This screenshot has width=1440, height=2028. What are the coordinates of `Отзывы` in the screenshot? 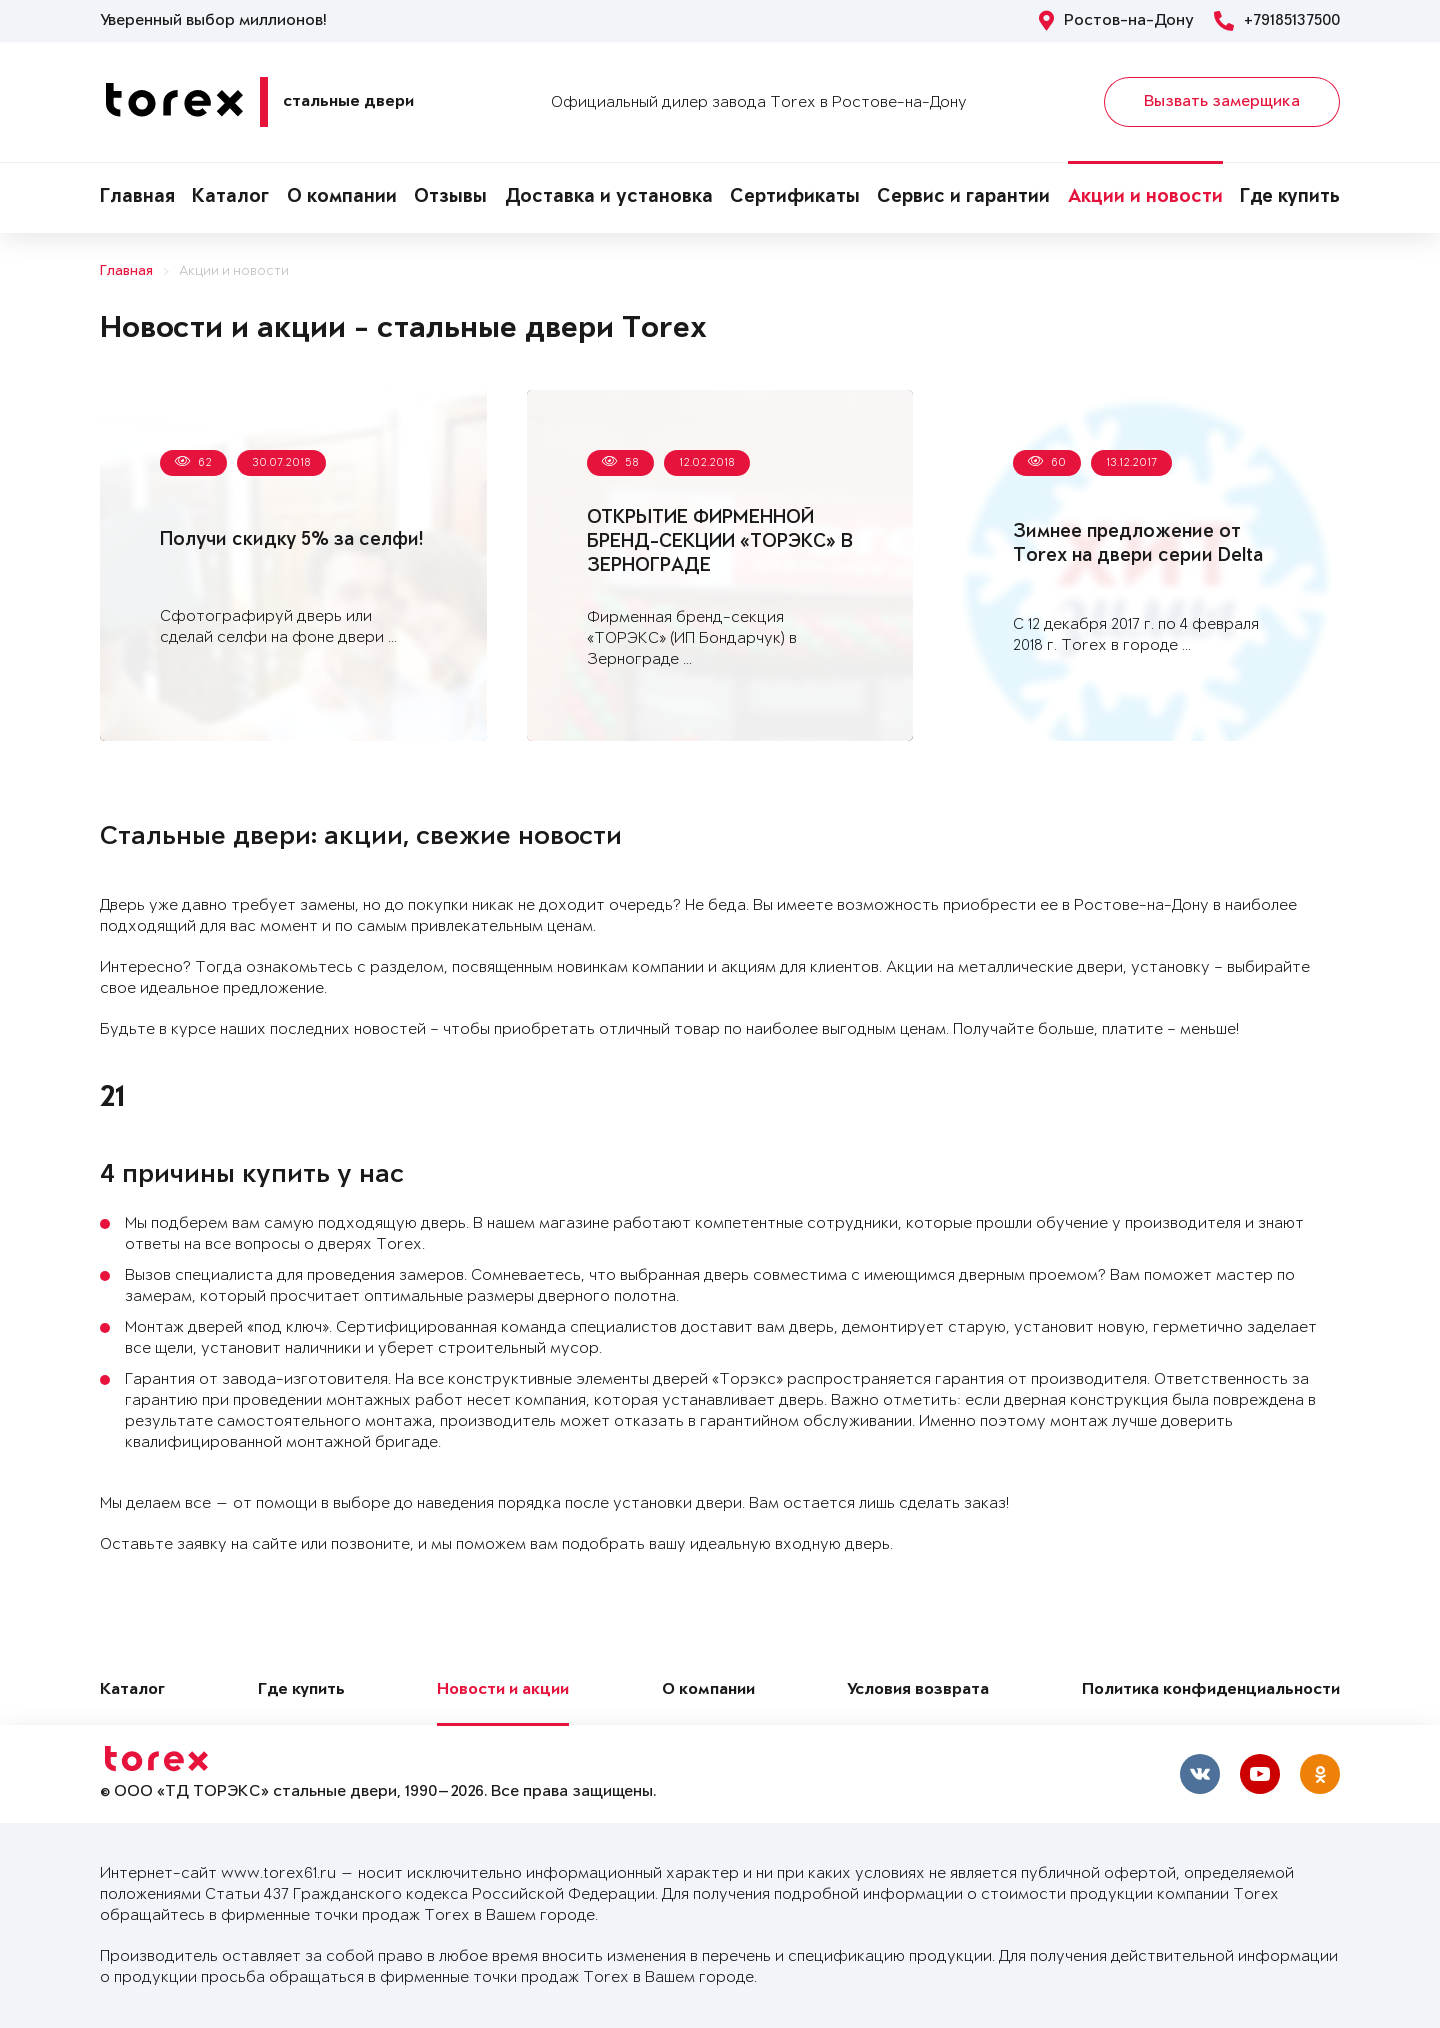 It's located at (450, 198).